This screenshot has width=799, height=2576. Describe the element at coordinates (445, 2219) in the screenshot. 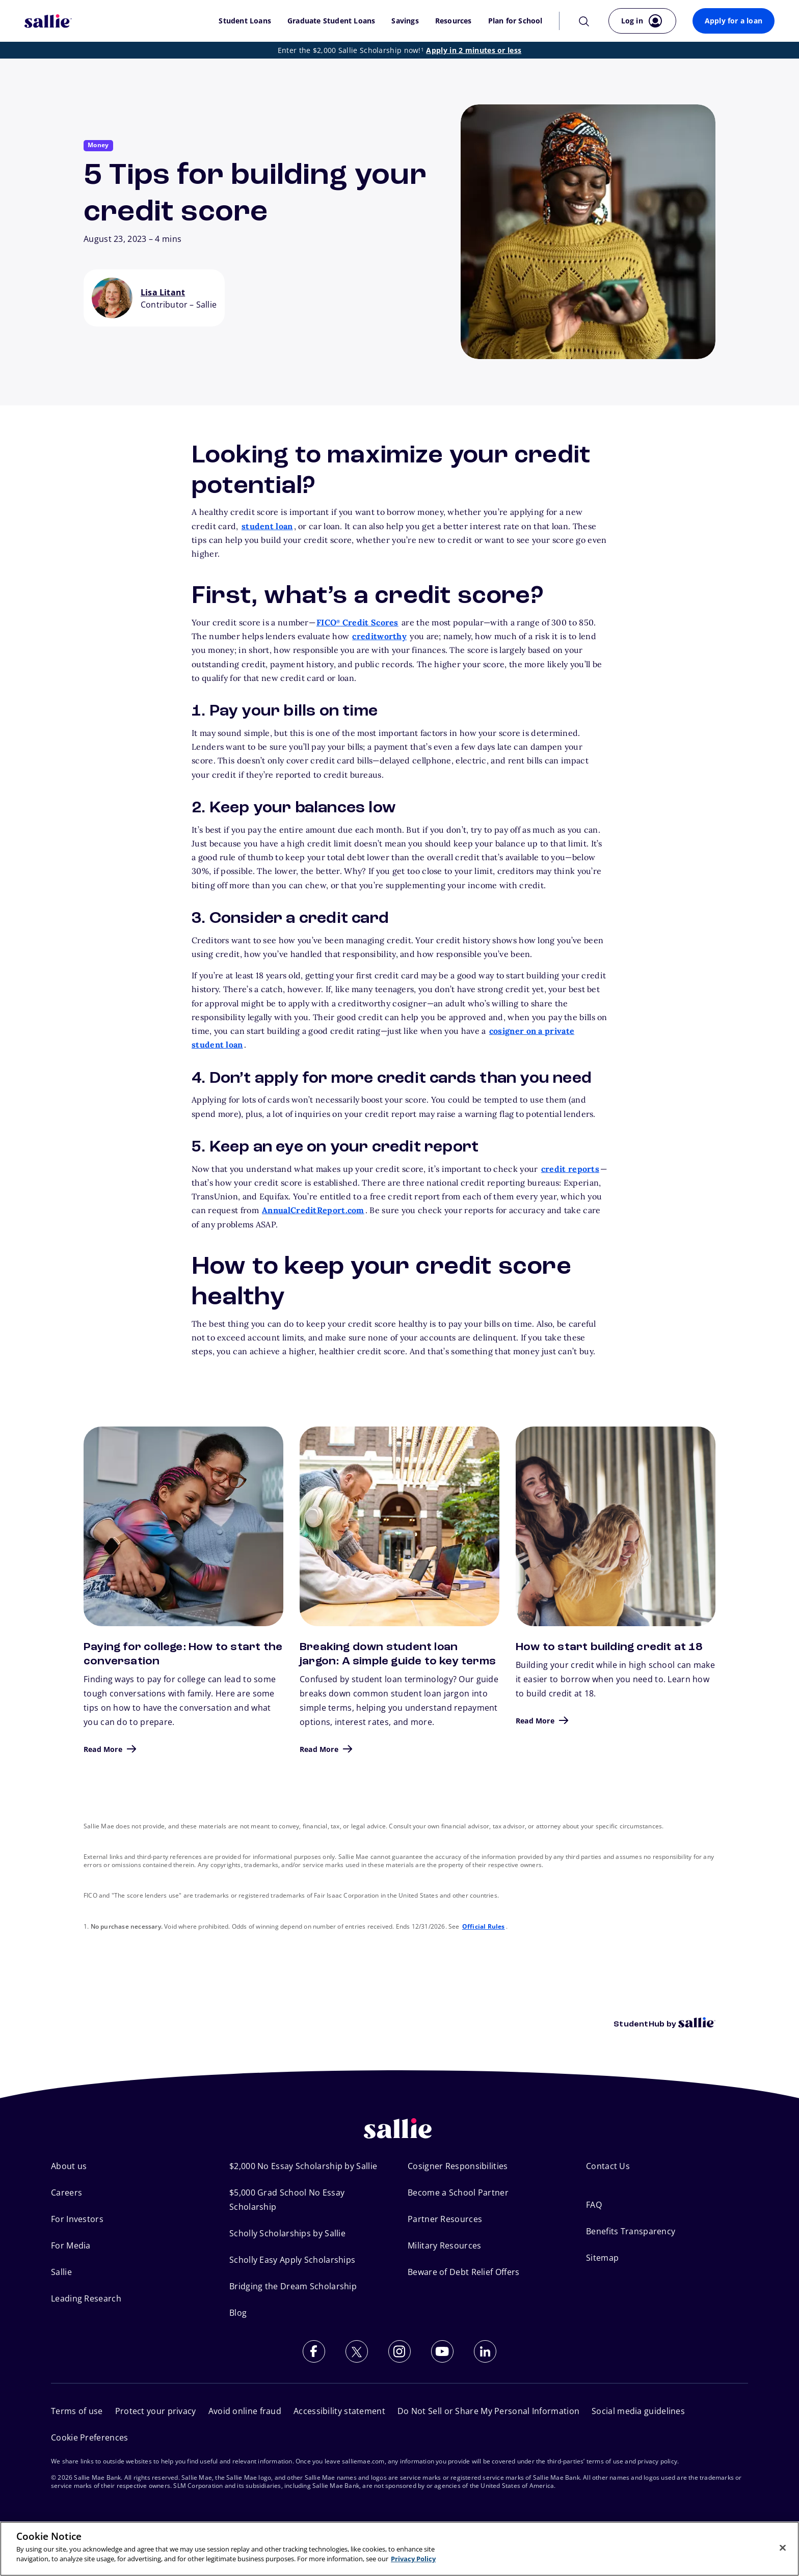

I see `Partner Resources` at that location.